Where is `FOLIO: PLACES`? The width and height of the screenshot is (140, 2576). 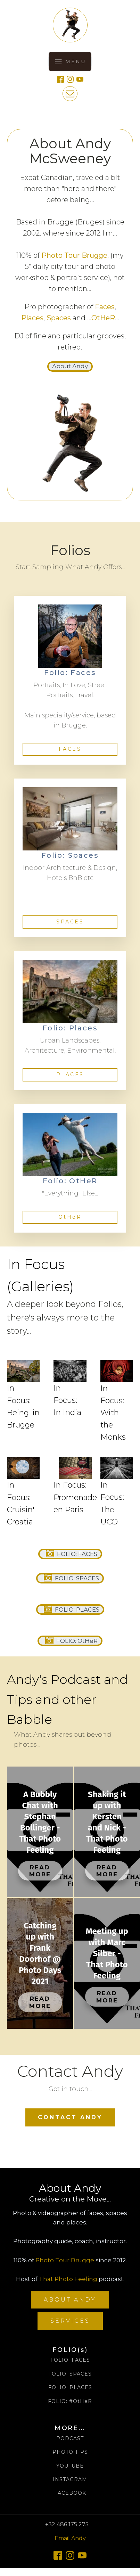
FOLIO: PLACES is located at coordinates (70, 2387).